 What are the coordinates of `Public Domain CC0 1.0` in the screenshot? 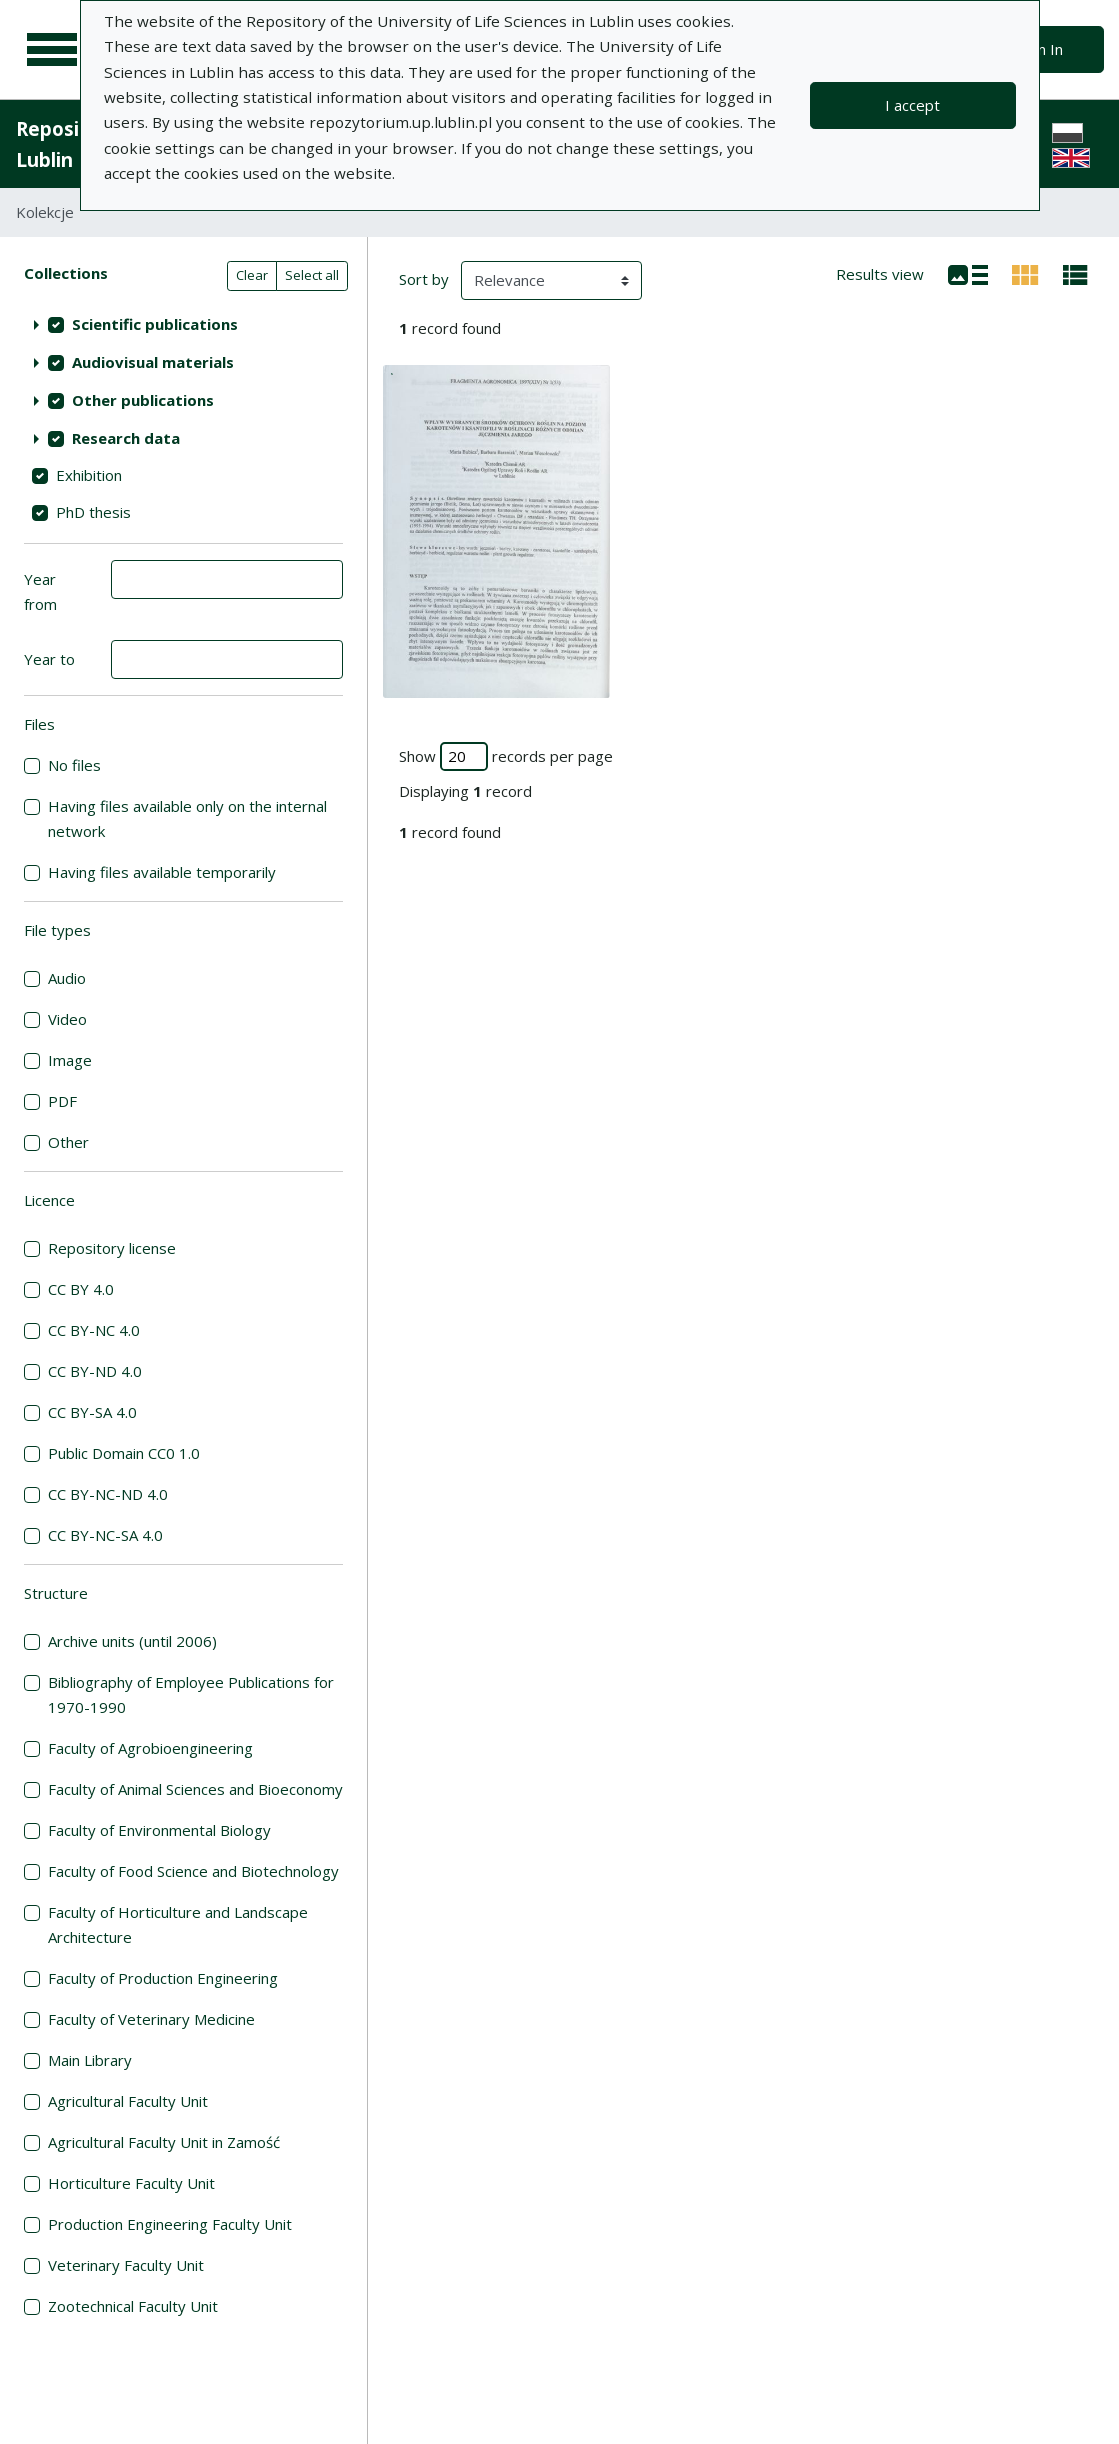 It's located at (124, 1453).